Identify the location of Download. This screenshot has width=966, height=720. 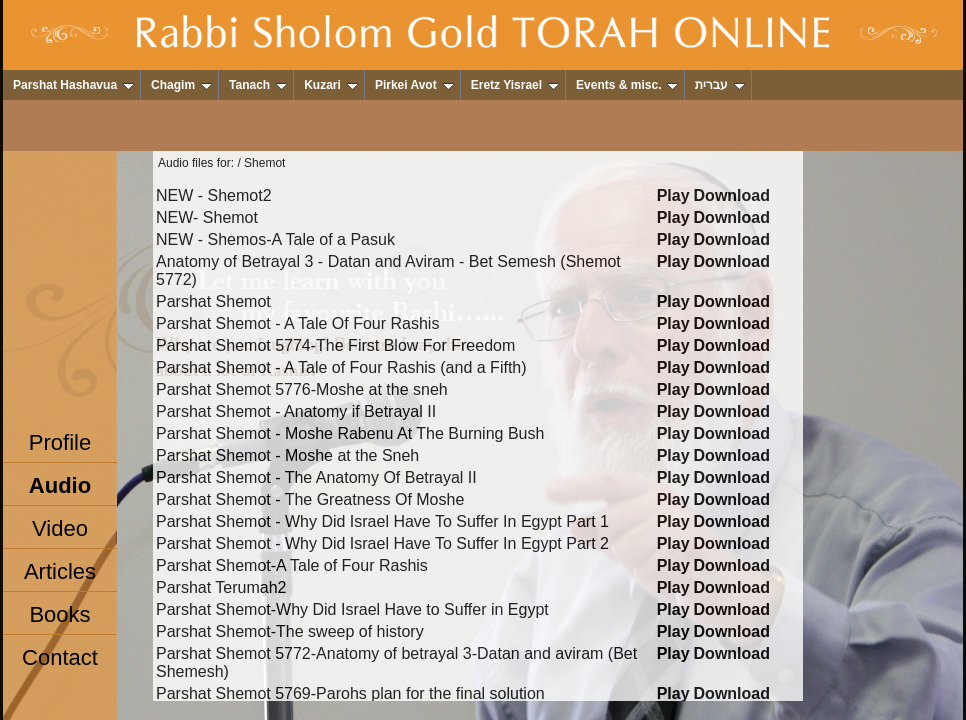
(732, 195).